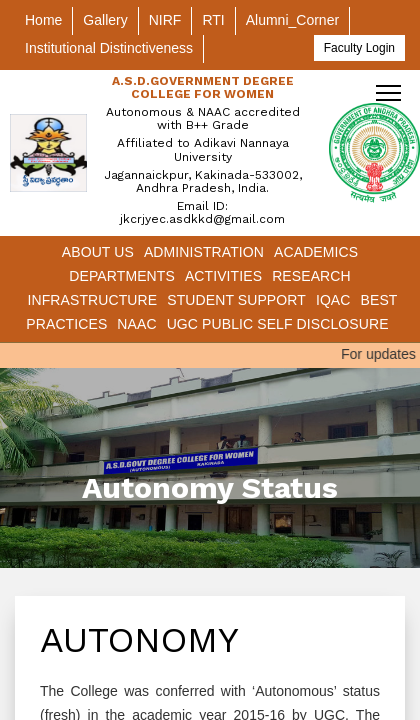 The height and width of the screenshot is (720, 420). What do you see at coordinates (213, 20) in the screenshot?
I see `RTI` at bounding box center [213, 20].